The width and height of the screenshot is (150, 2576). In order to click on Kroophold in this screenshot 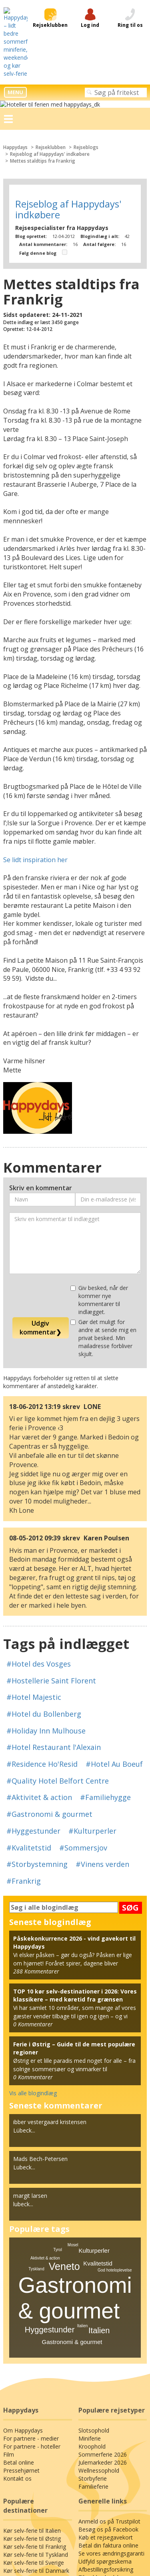, I will do `click(91, 2309)`.